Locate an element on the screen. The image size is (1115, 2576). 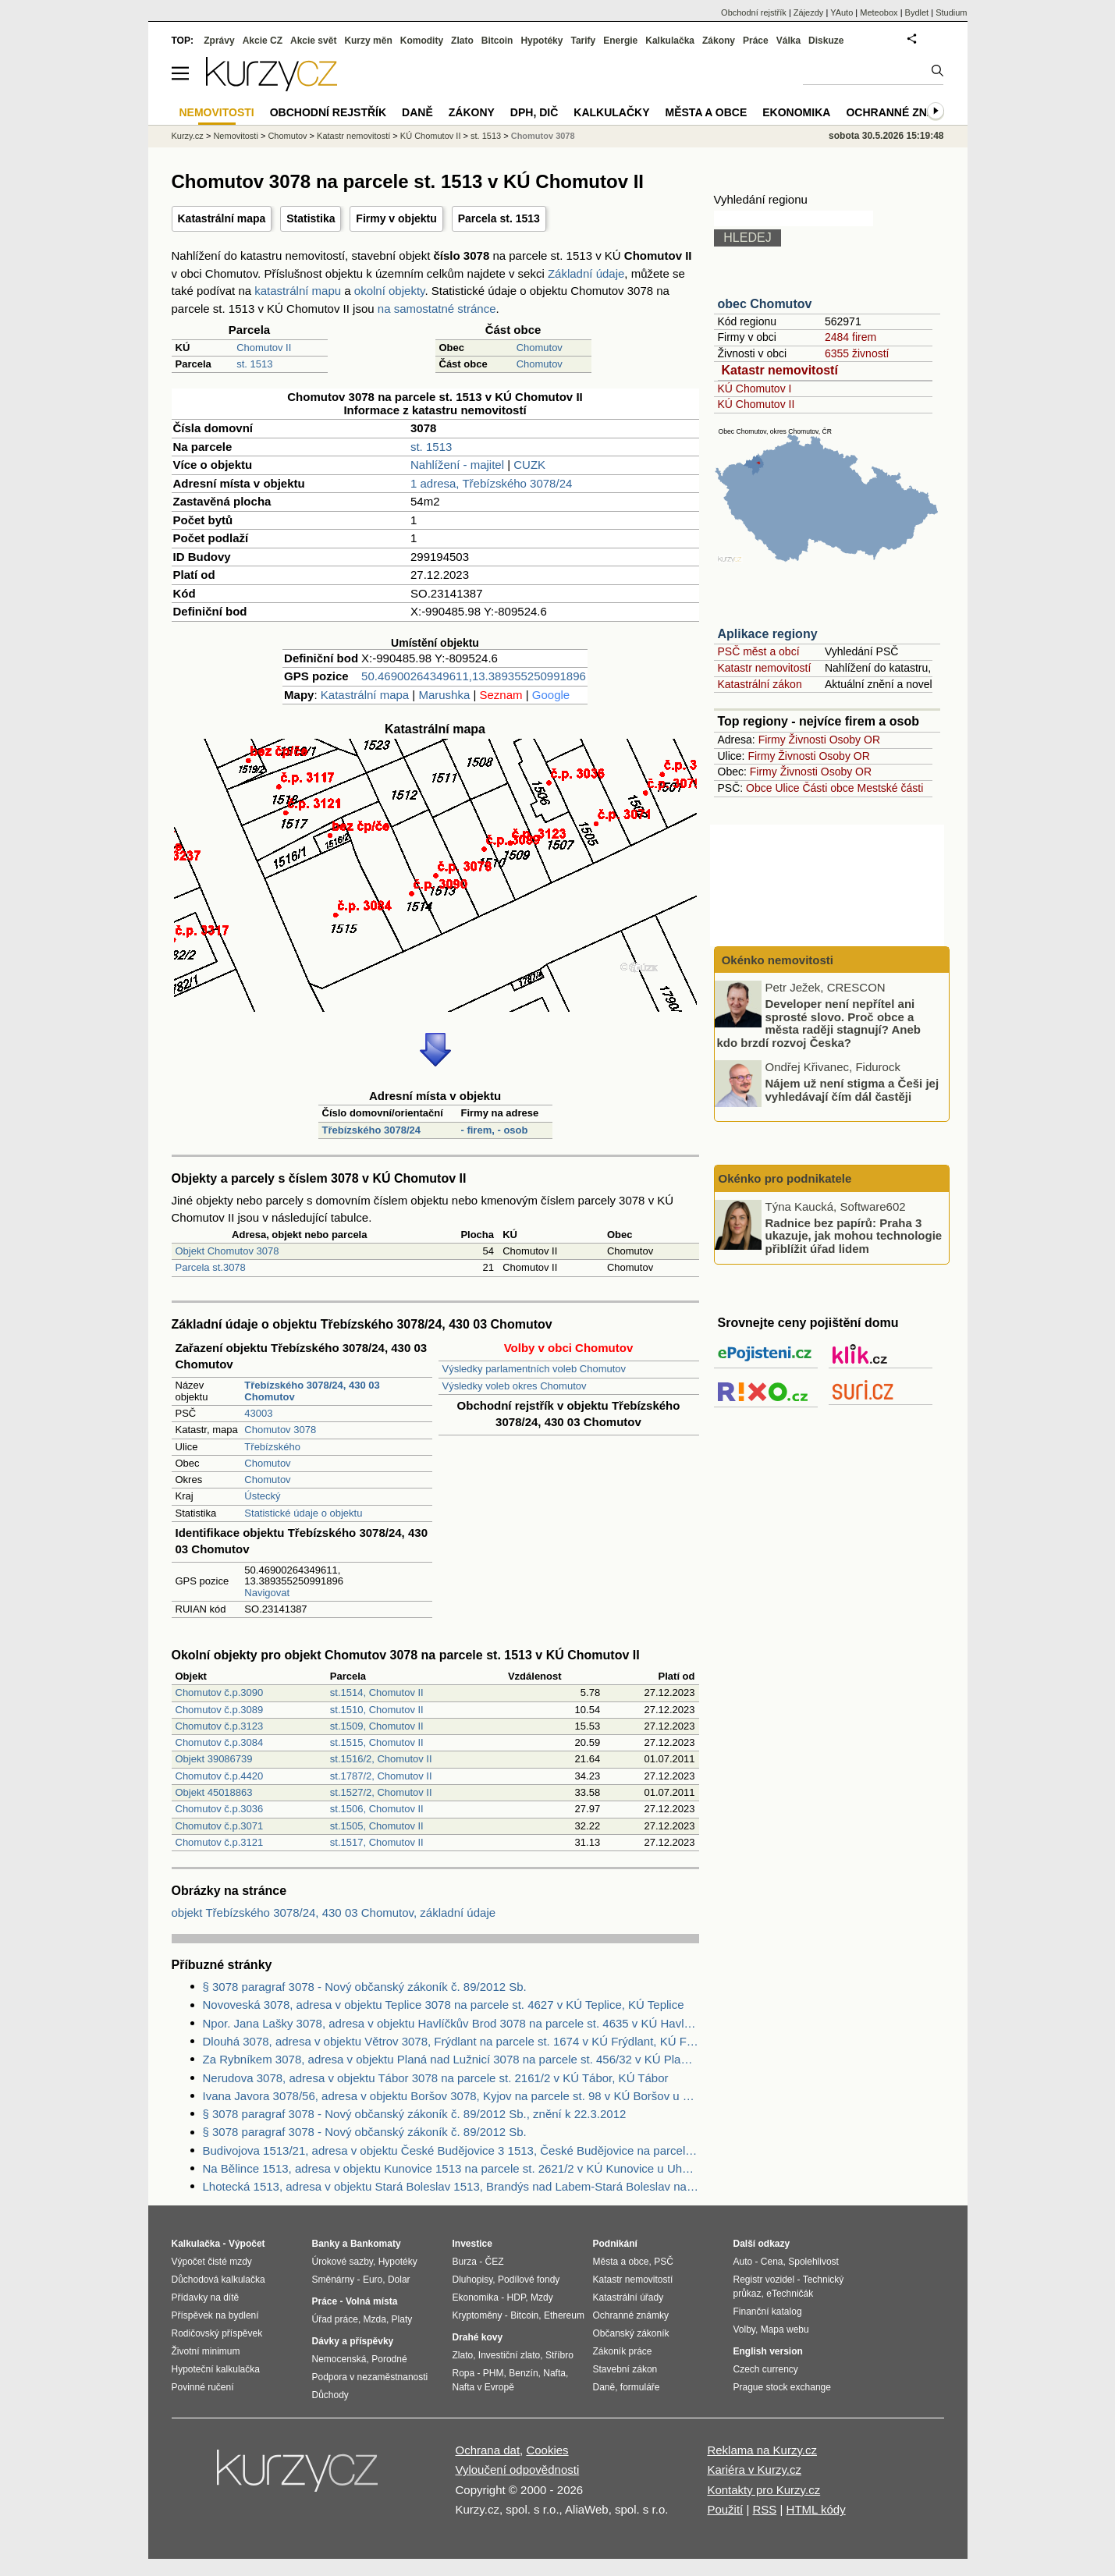
Ekonomika is located at coordinates (796, 112).